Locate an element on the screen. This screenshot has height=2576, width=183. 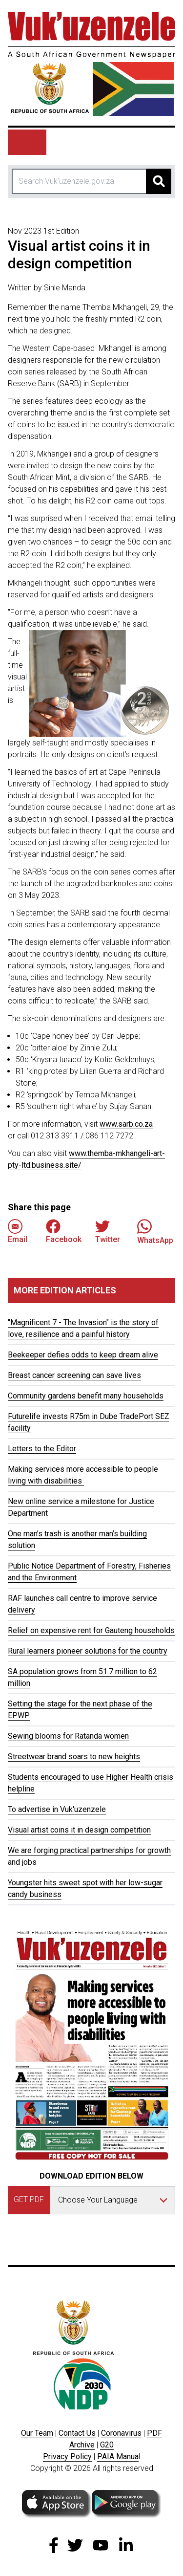
Facebook is located at coordinates (63, 1231).